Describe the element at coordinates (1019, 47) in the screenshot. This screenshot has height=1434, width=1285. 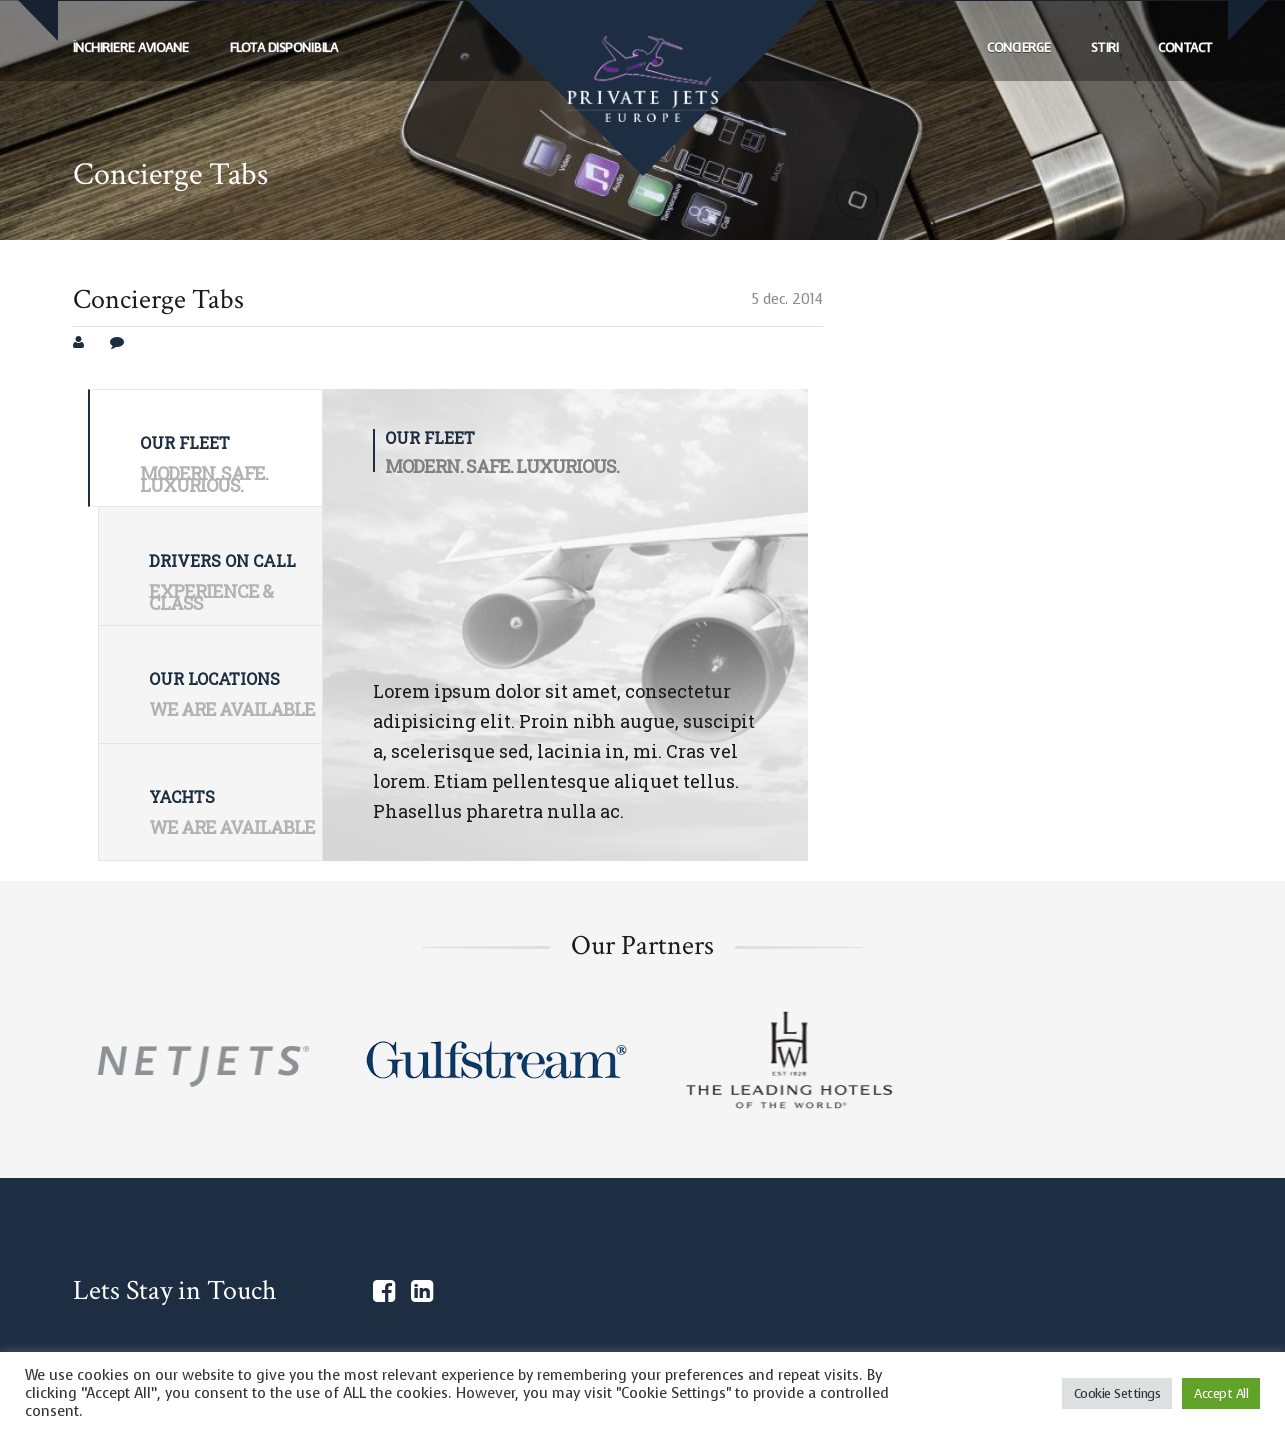
I see `Concierge` at that location.